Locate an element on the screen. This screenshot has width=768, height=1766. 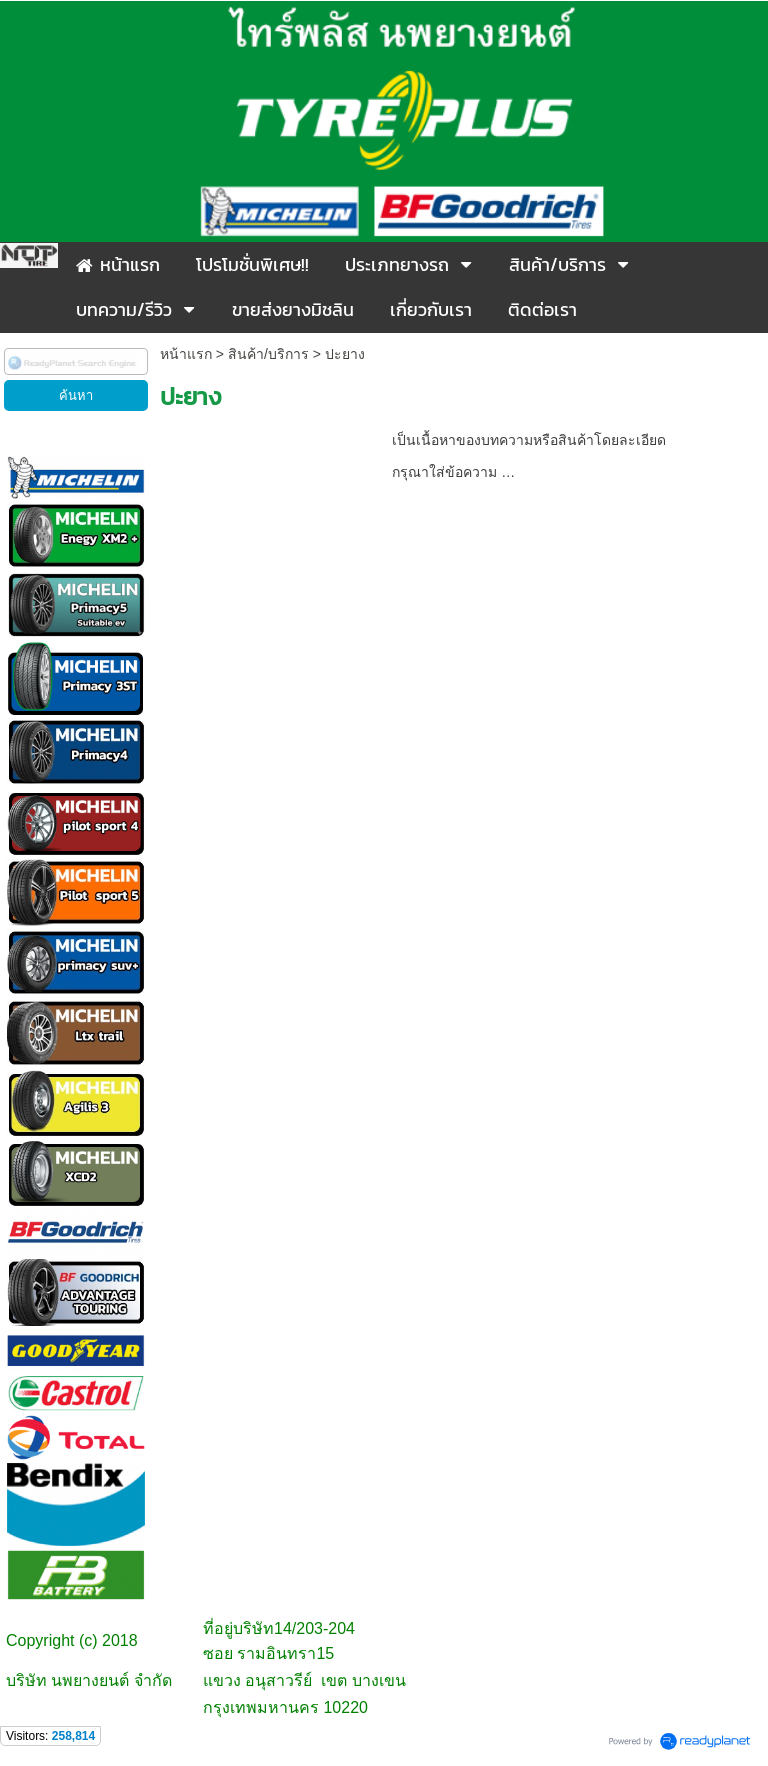
หน้าแรก is located at coordinates (186, 354).